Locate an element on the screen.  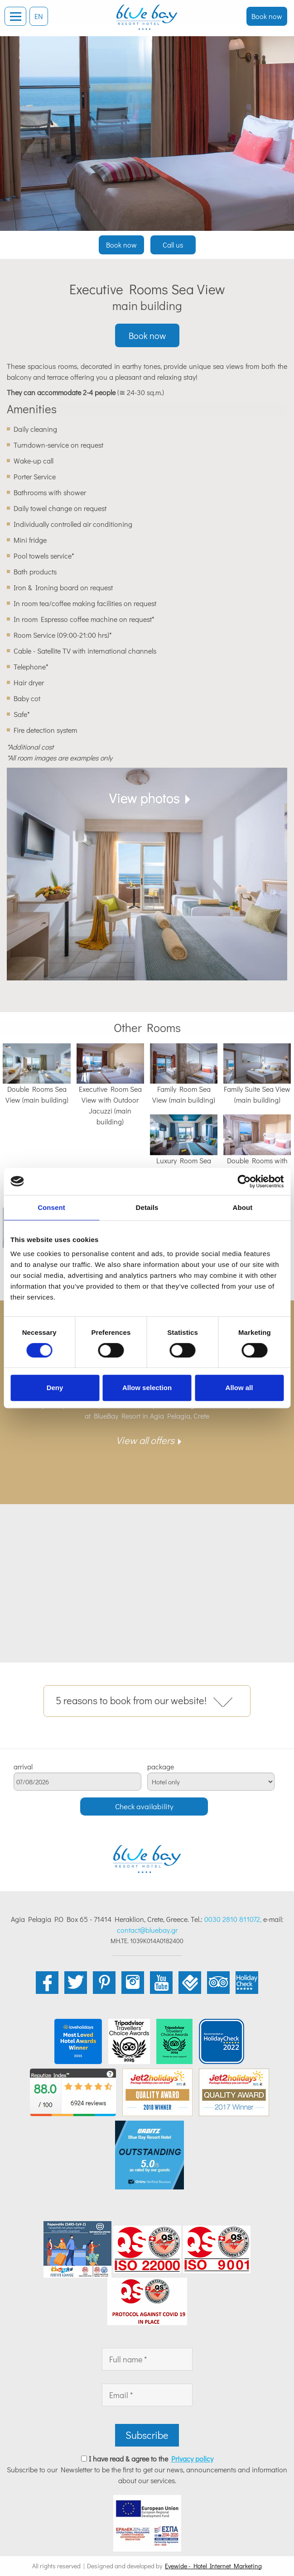
Details [tab] is located at coordinates (147, 1207).